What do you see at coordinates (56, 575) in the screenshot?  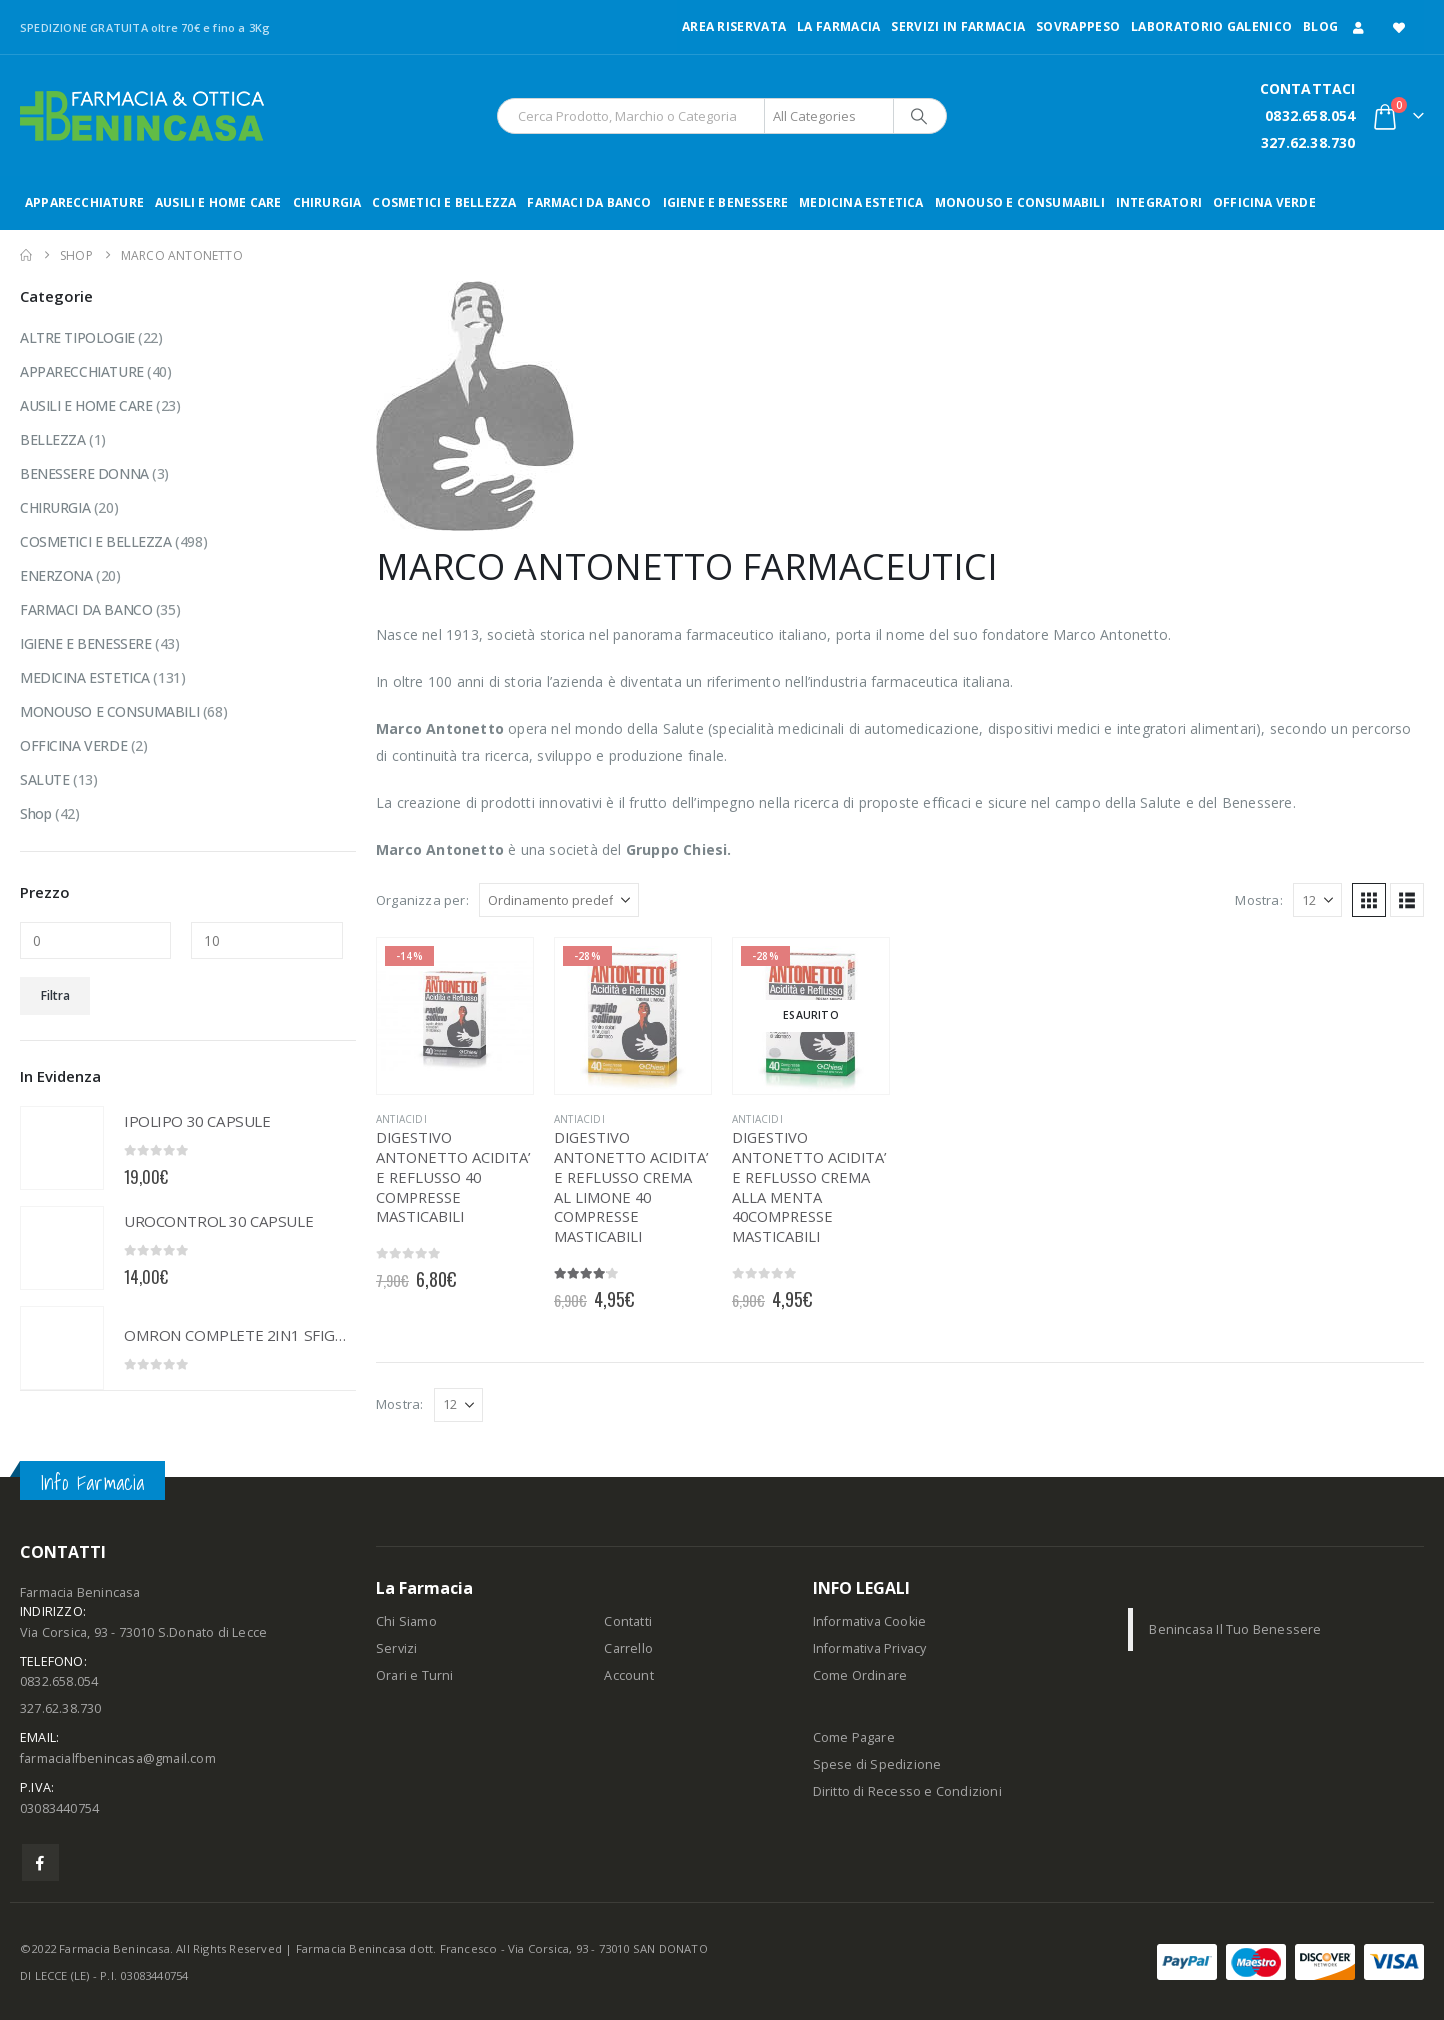 I see `ENERZONA` at bounding box center [56, 575].